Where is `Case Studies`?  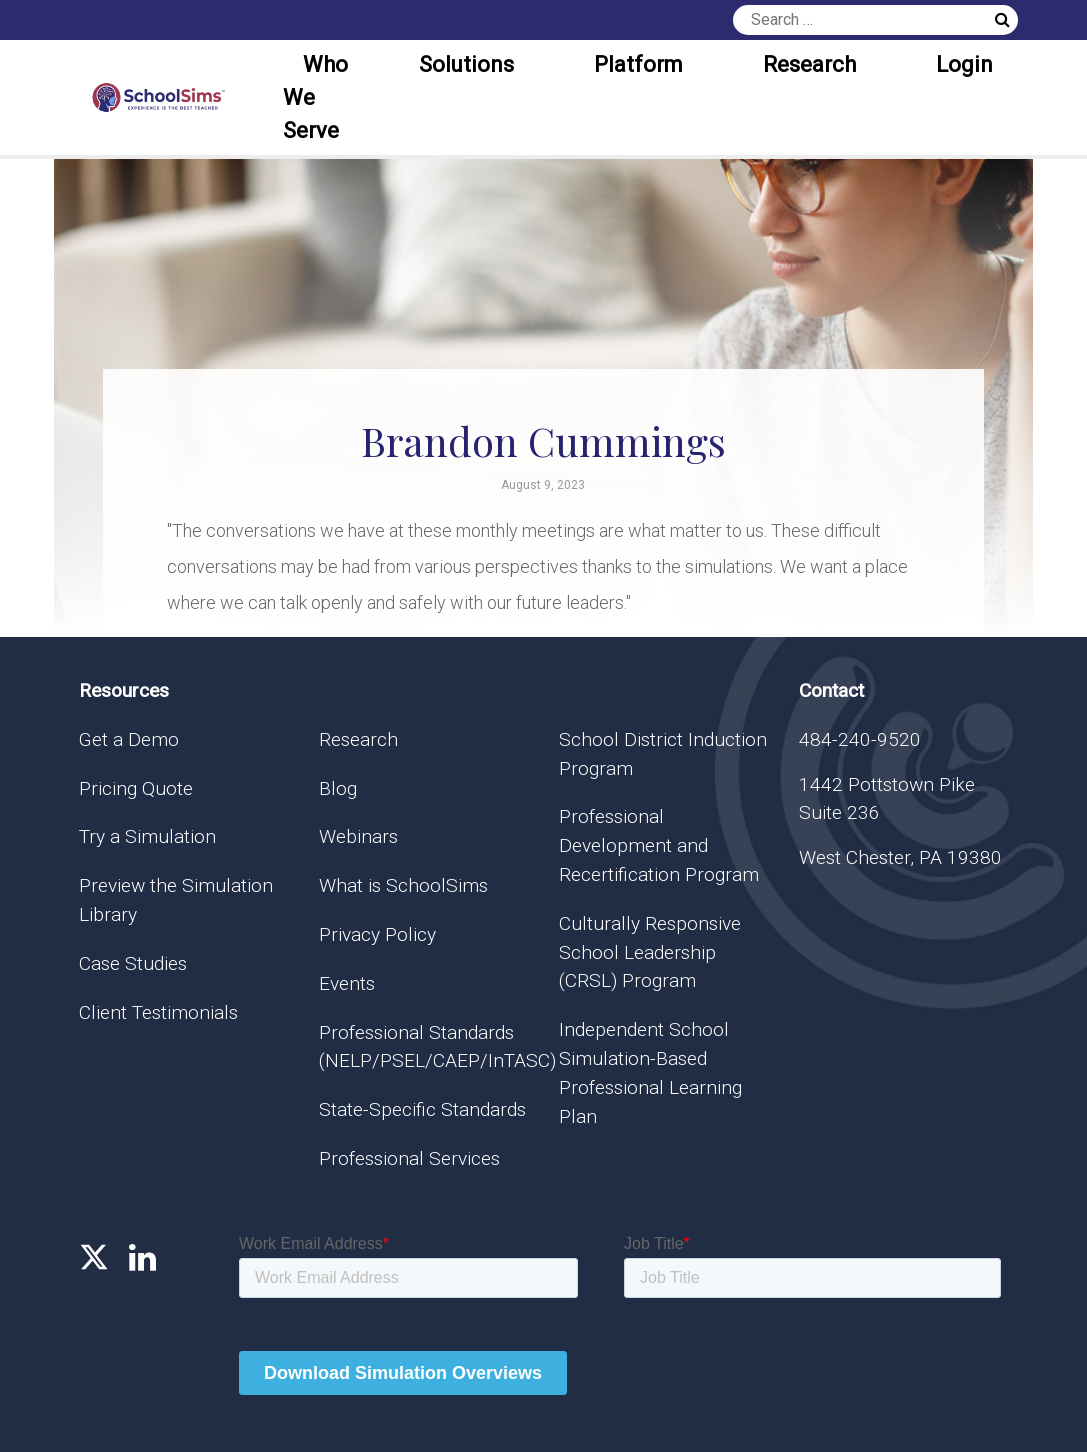 Case Studies is located at coordinates (133, 963).